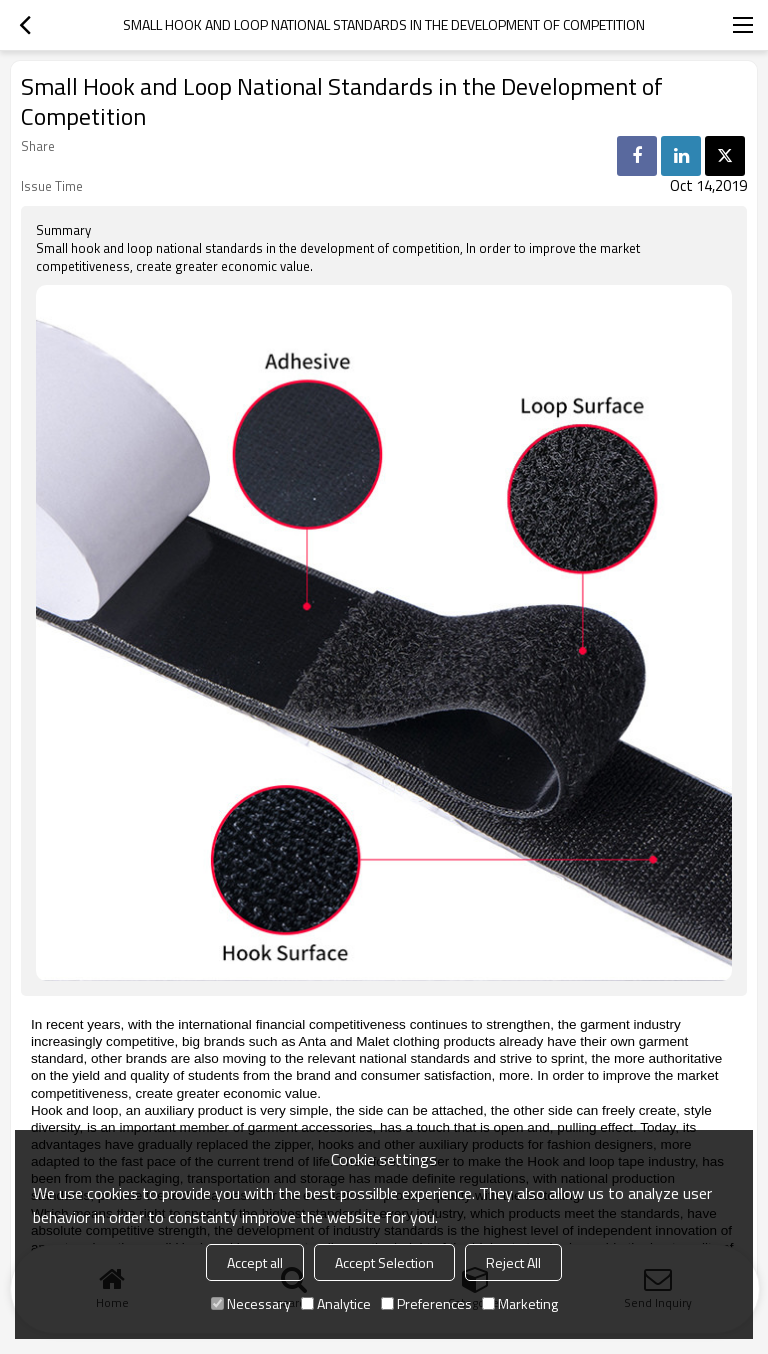  I want to click on Necessary, so click(251, 1303).